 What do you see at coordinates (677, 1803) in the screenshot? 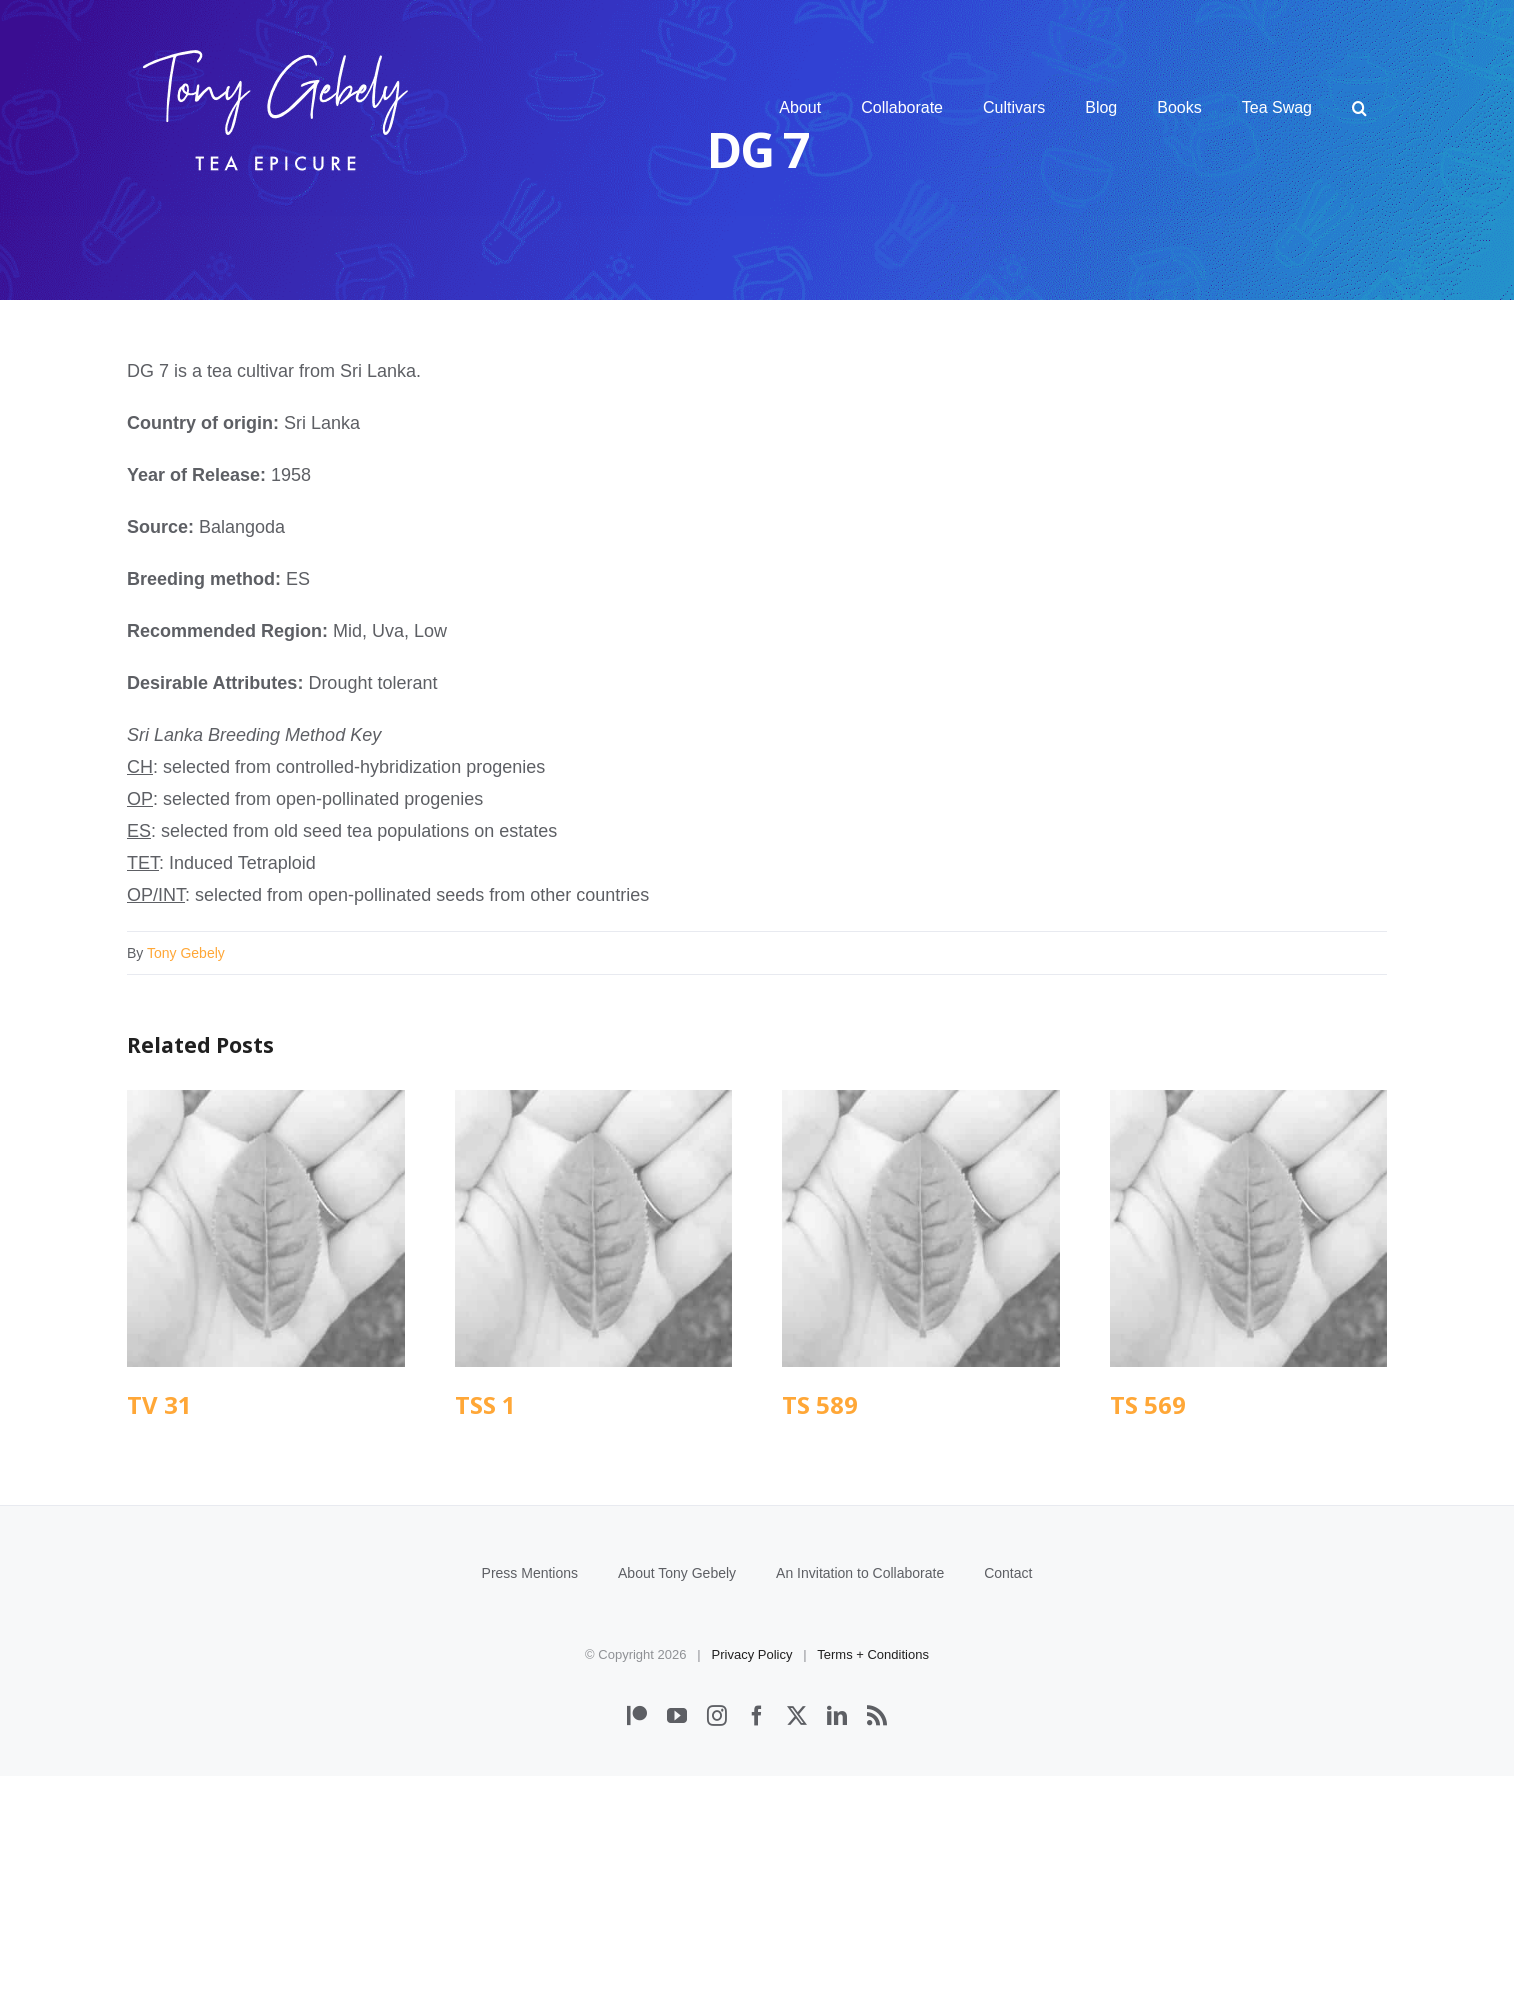
I see `About Tony Gebely` at bounding box center [677, 1803].